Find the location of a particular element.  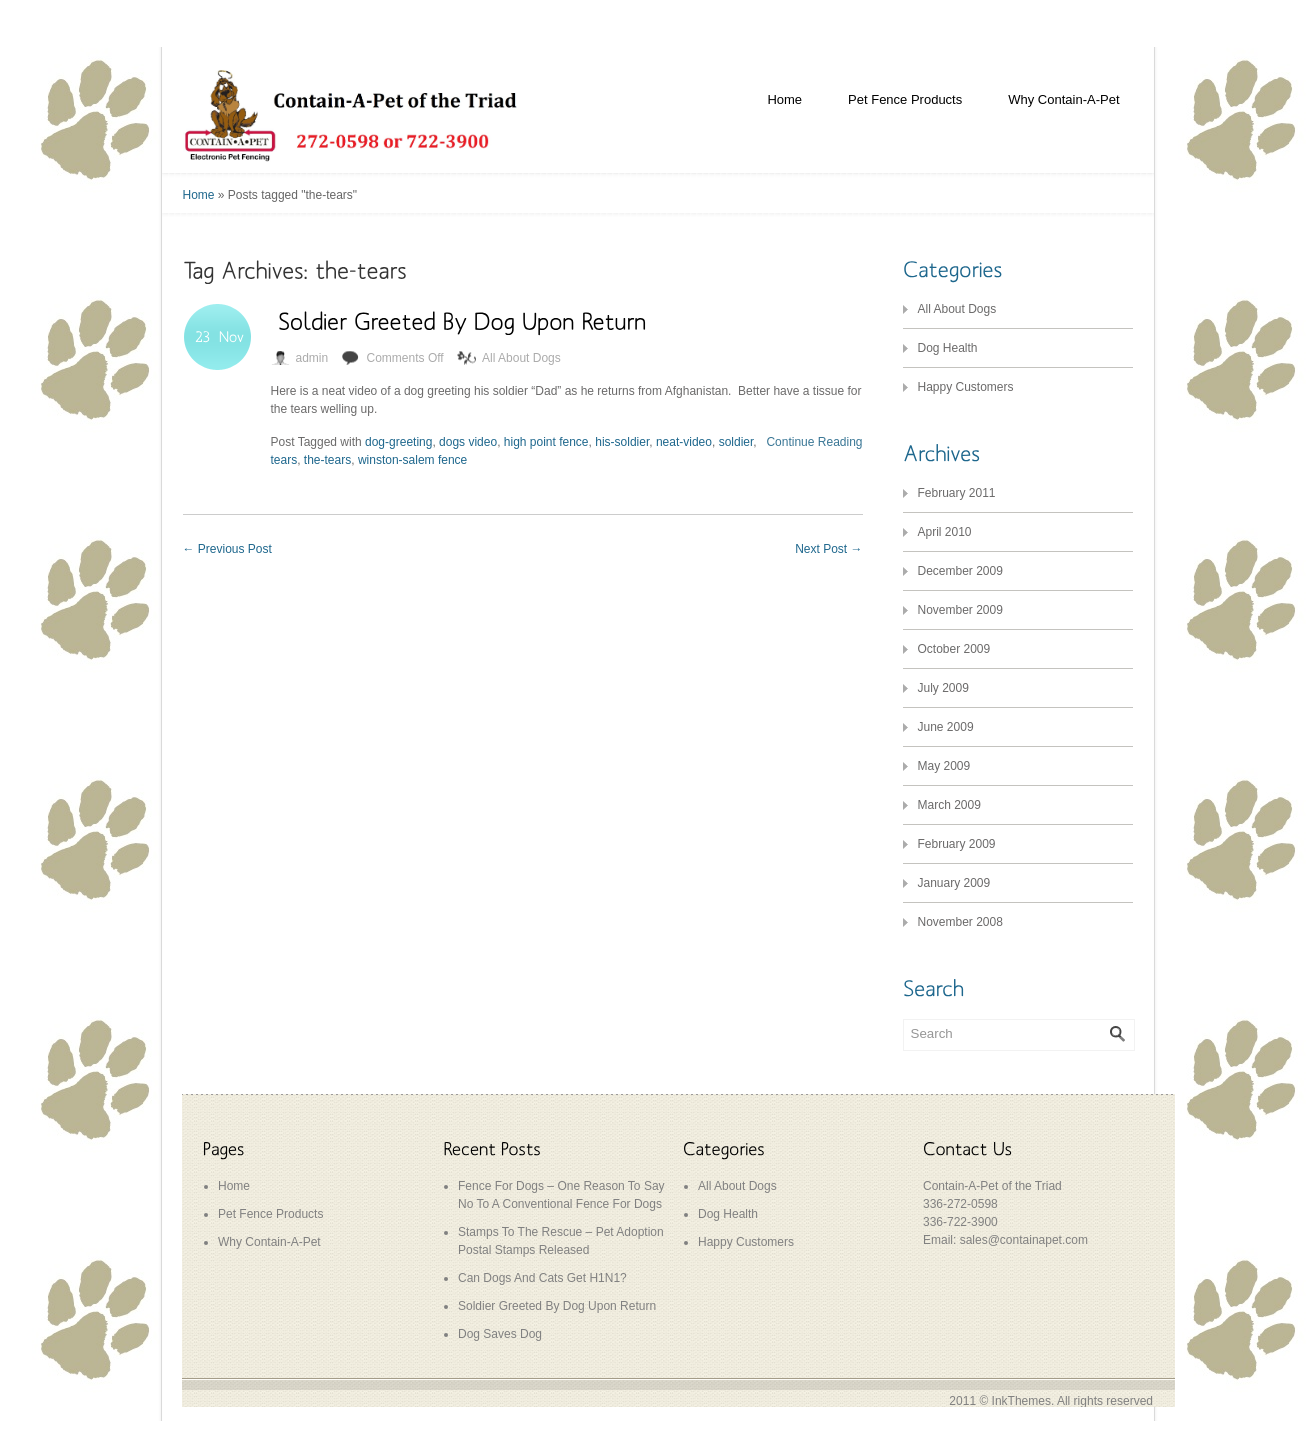

soldier is located at coordinates (736, 442).